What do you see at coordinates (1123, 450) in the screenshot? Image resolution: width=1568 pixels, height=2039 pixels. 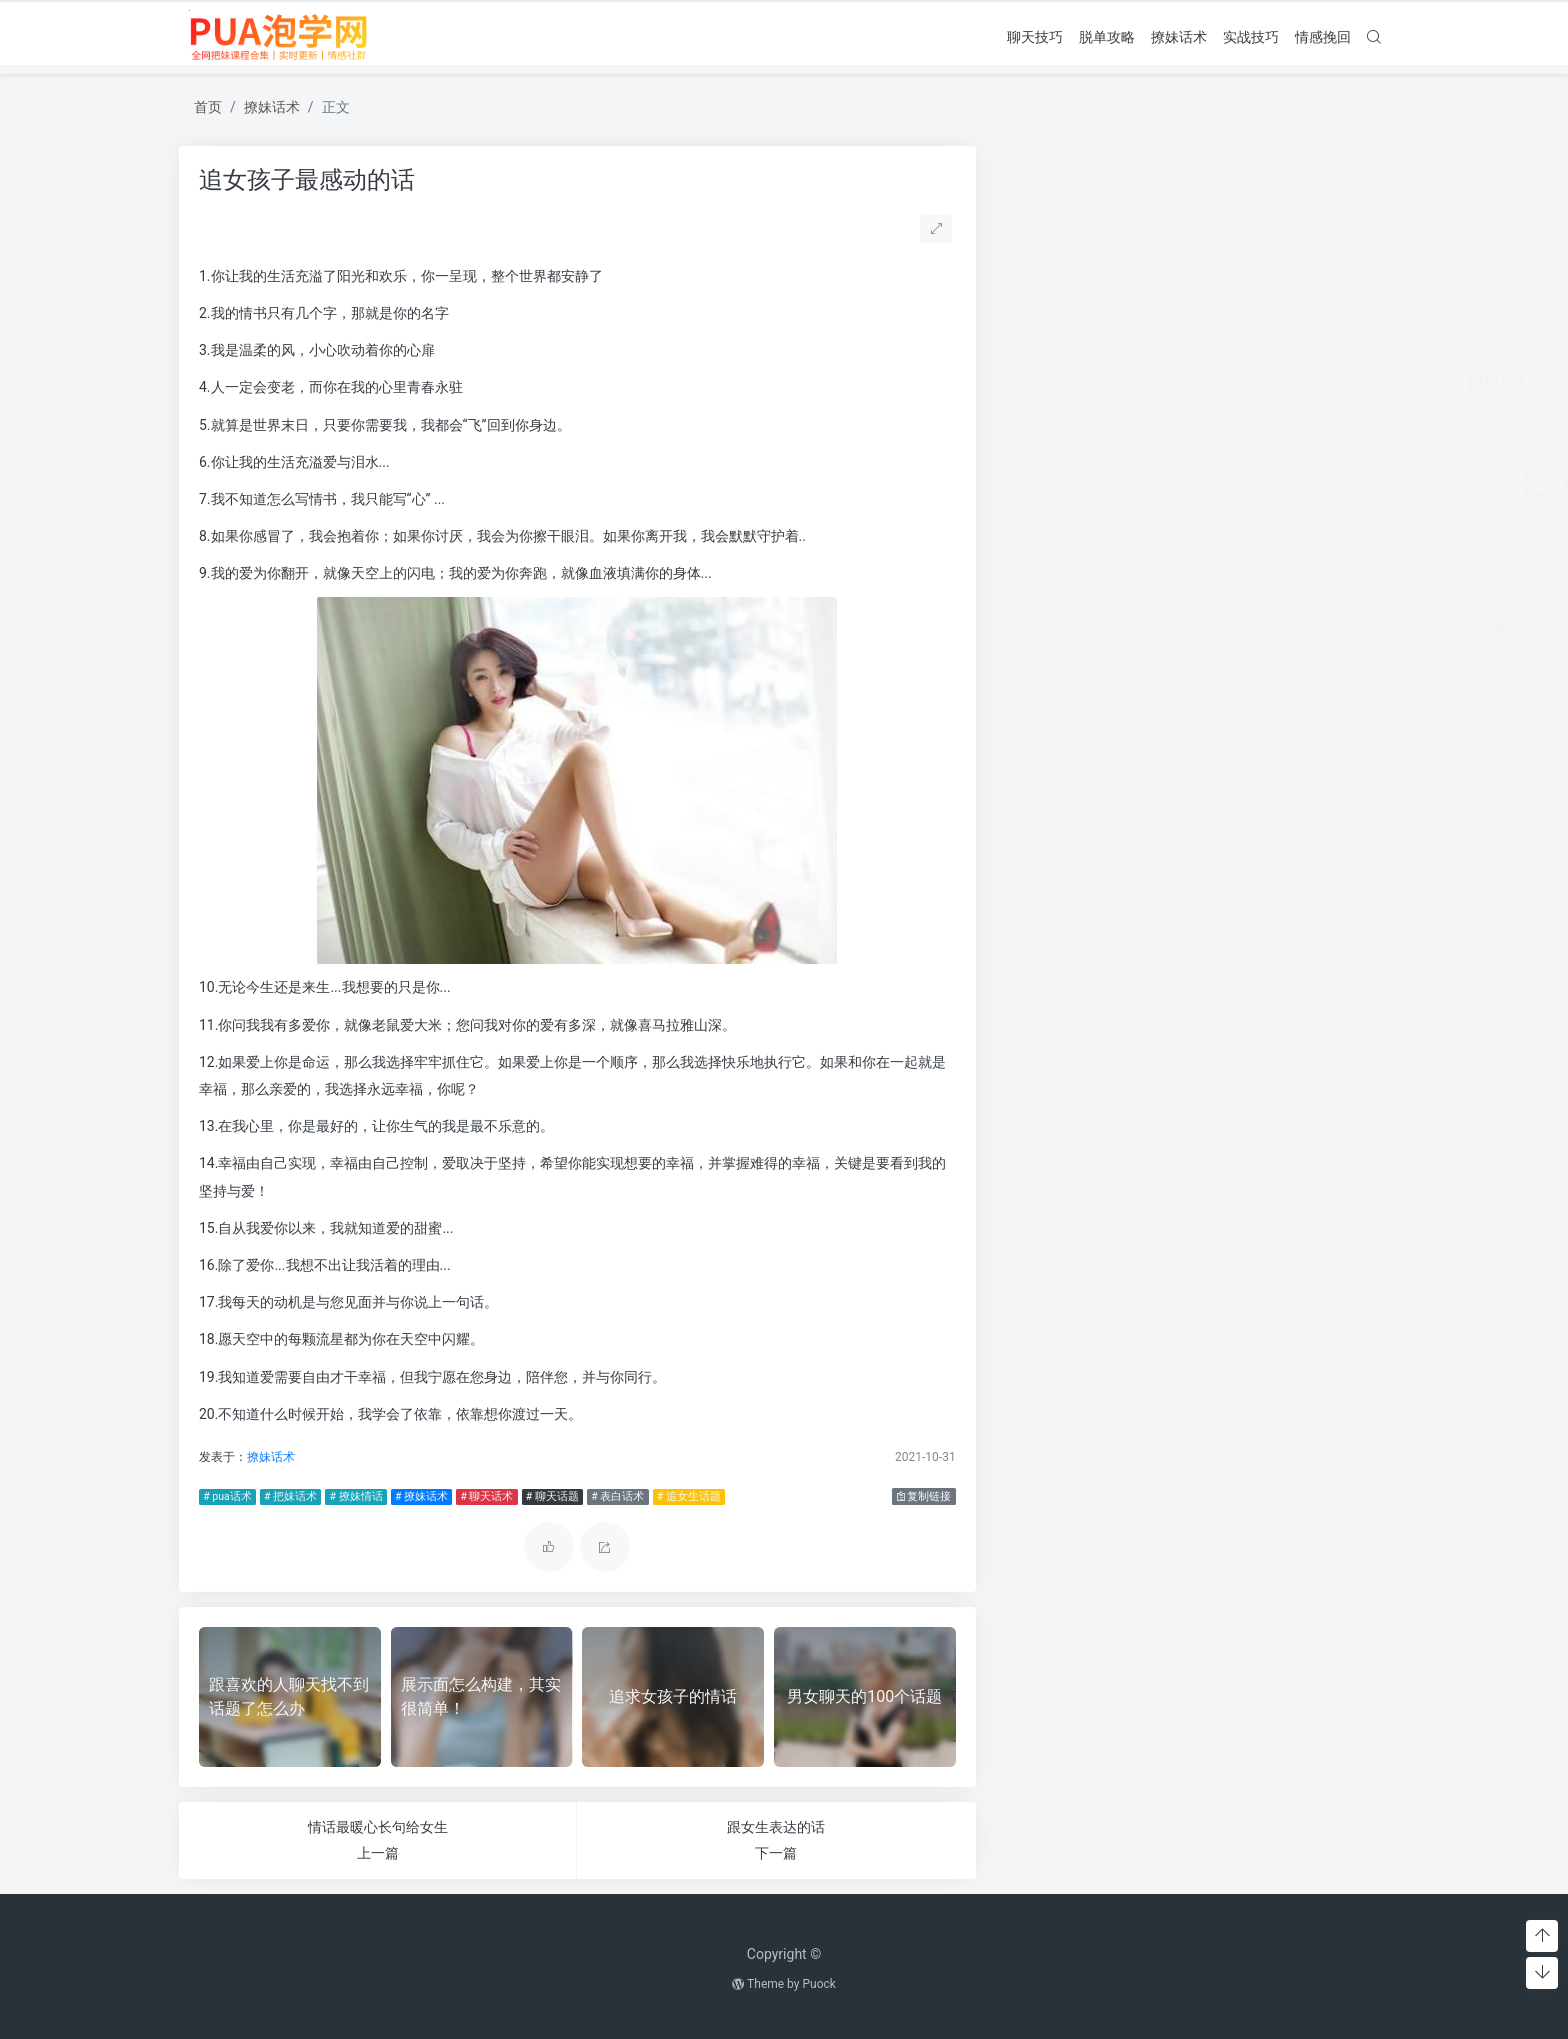 I see `恋爱教学 [恋爱教学 (479个项目)]` at bounding box center [1123, 450].